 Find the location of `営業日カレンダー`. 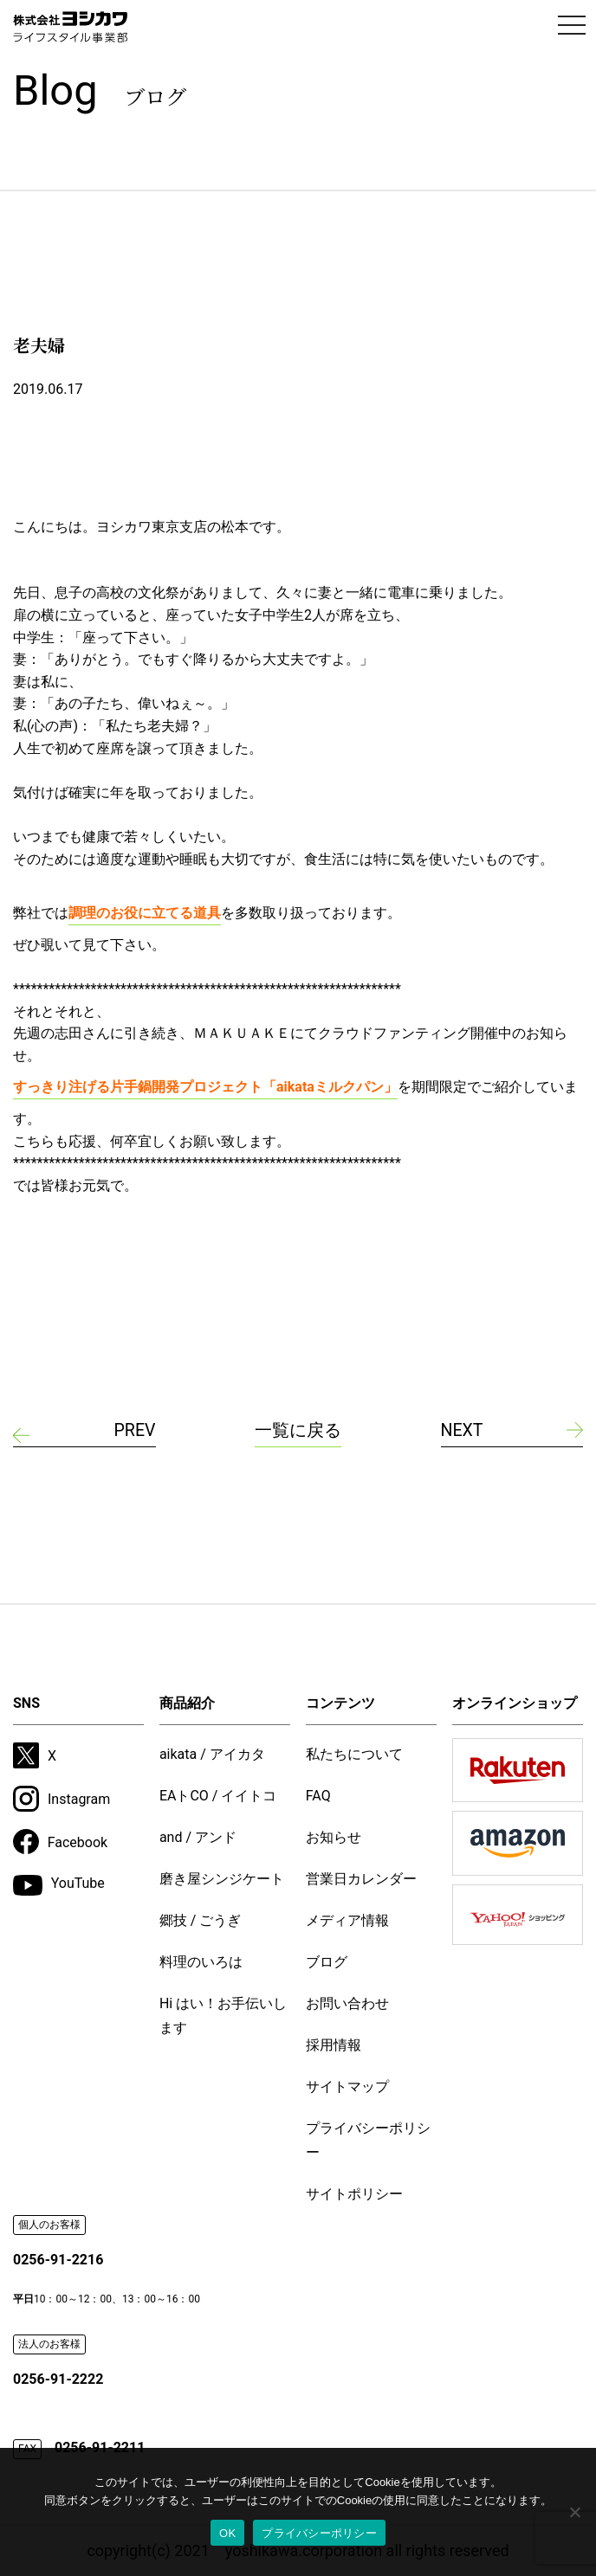

営業日カレンダー is located at coordinates (361, 1879).